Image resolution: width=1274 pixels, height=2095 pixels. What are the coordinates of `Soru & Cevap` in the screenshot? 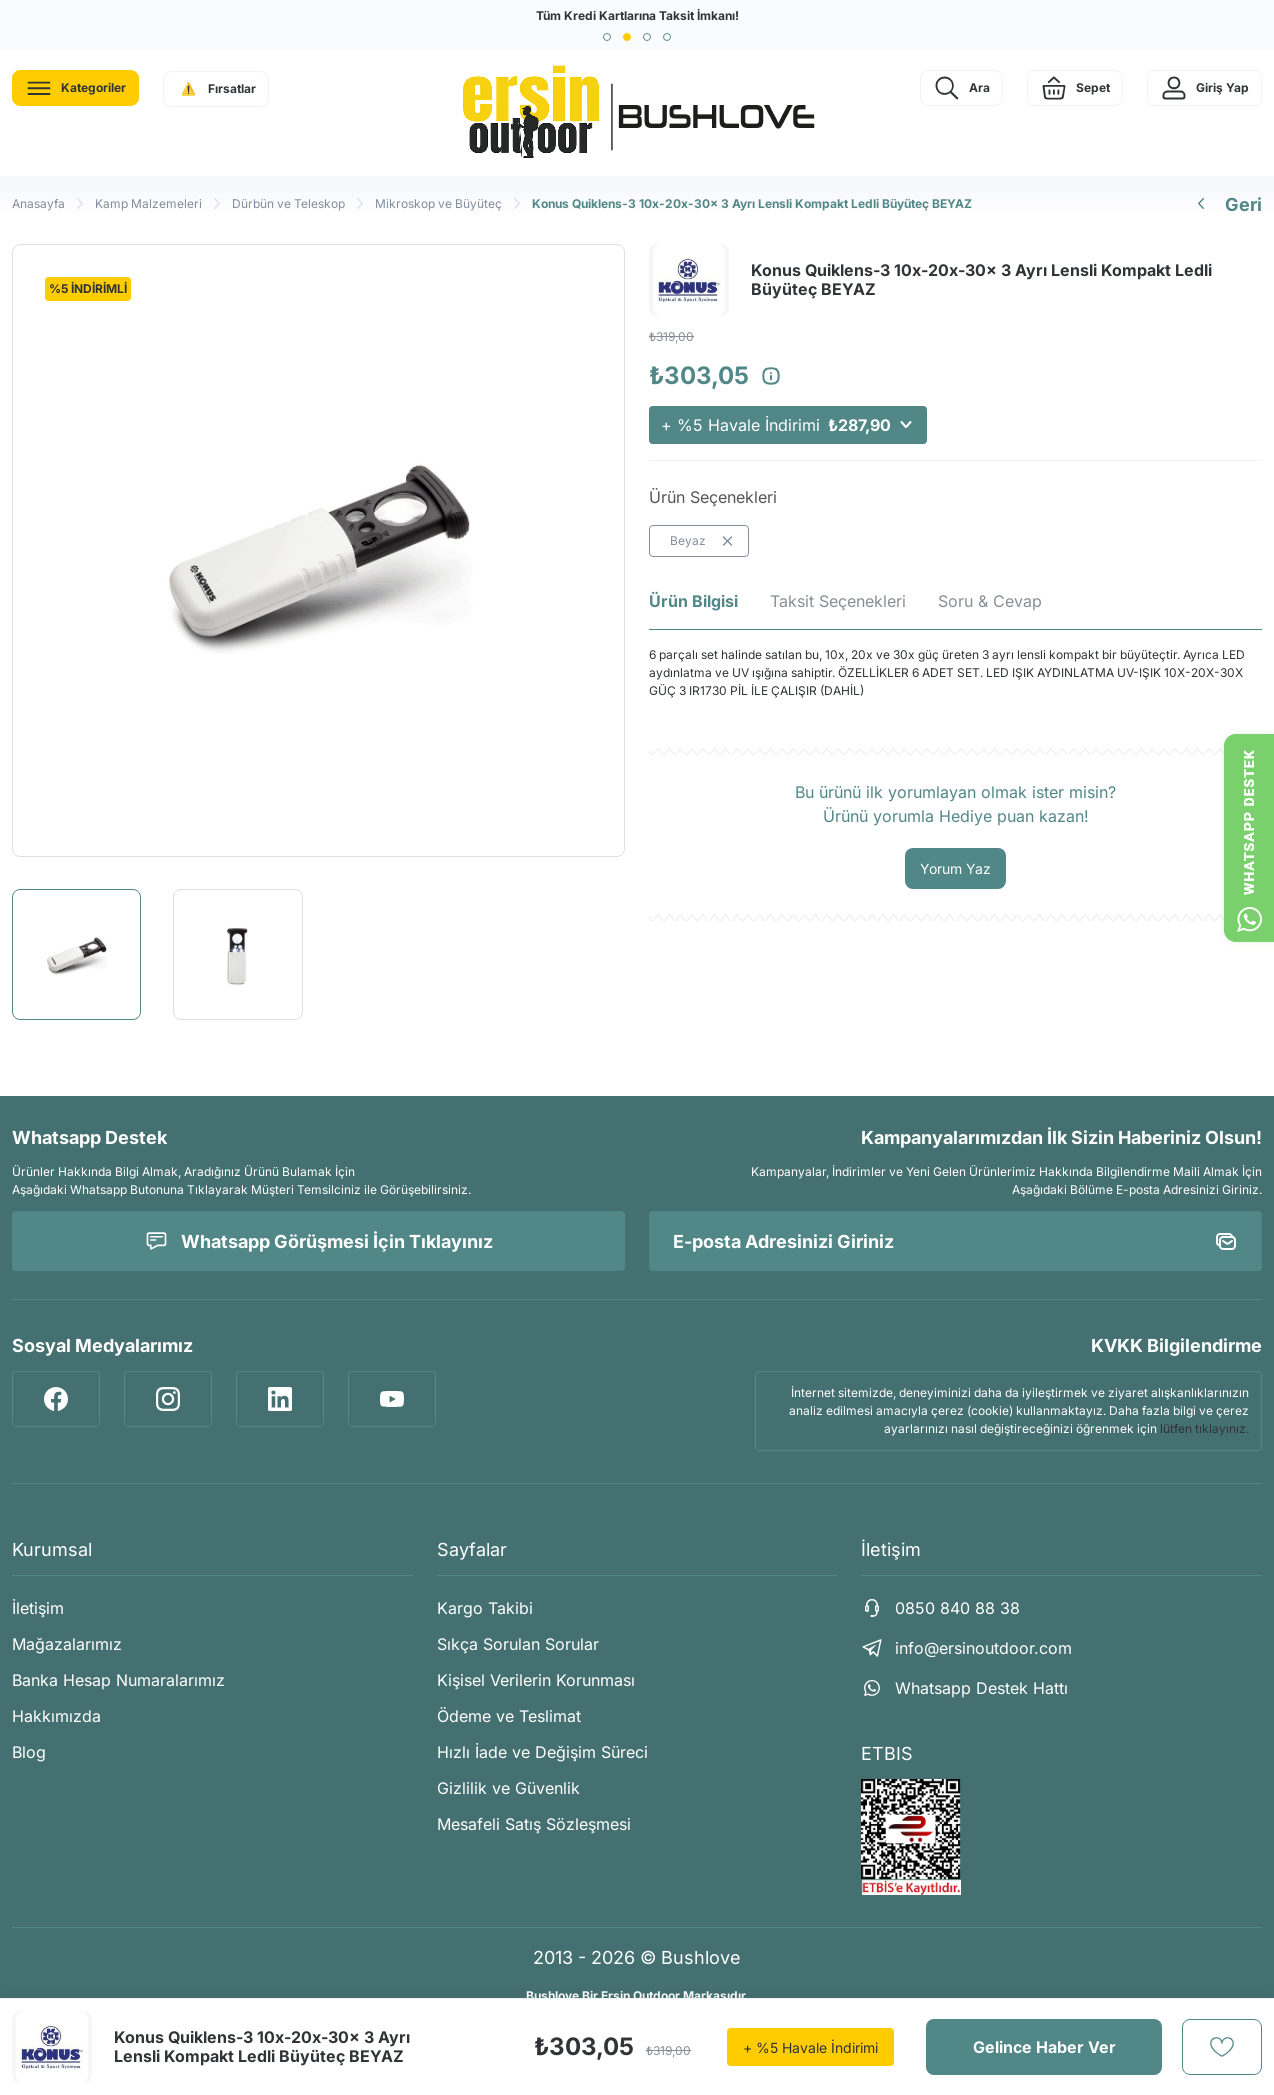 It's located at (990, 601).